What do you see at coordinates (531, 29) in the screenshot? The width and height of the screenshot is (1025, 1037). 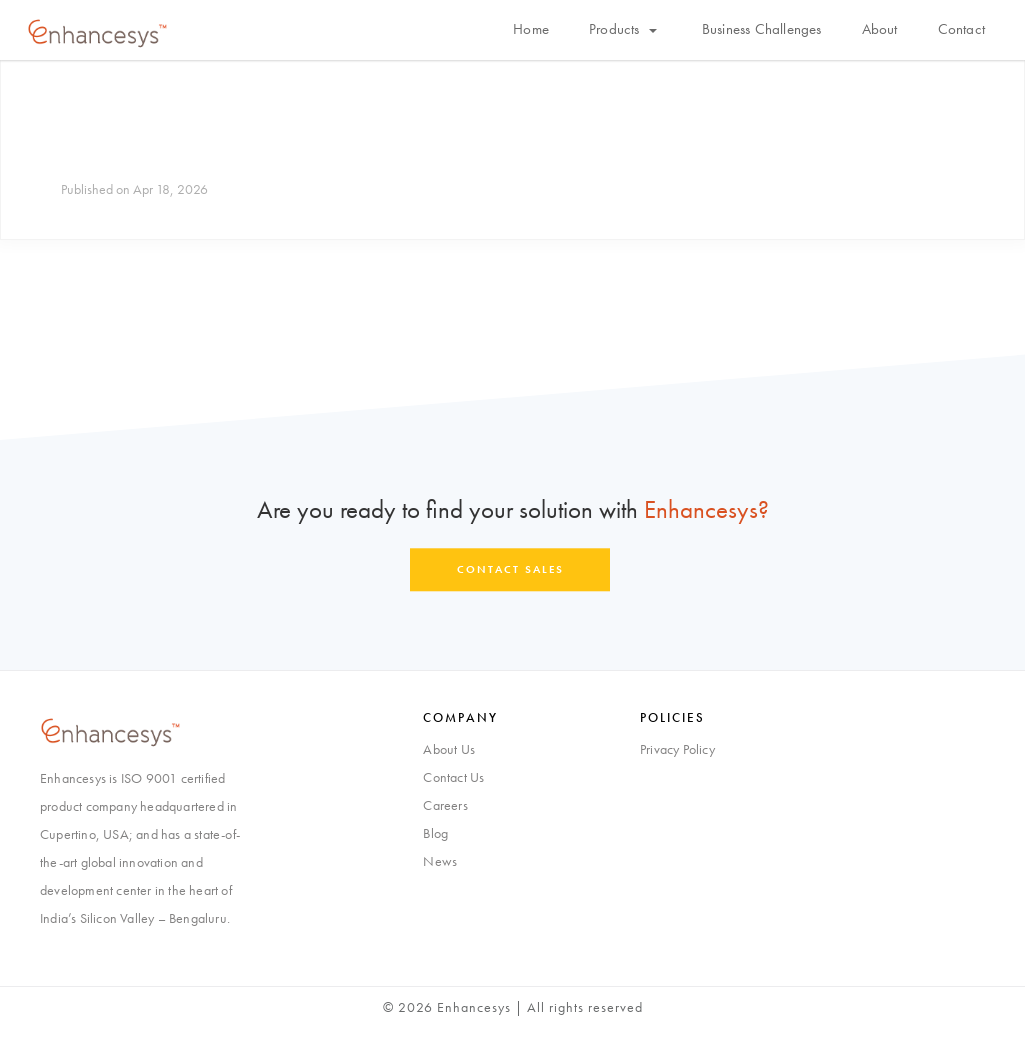 I see `Home` at bounding box center [531, 29].